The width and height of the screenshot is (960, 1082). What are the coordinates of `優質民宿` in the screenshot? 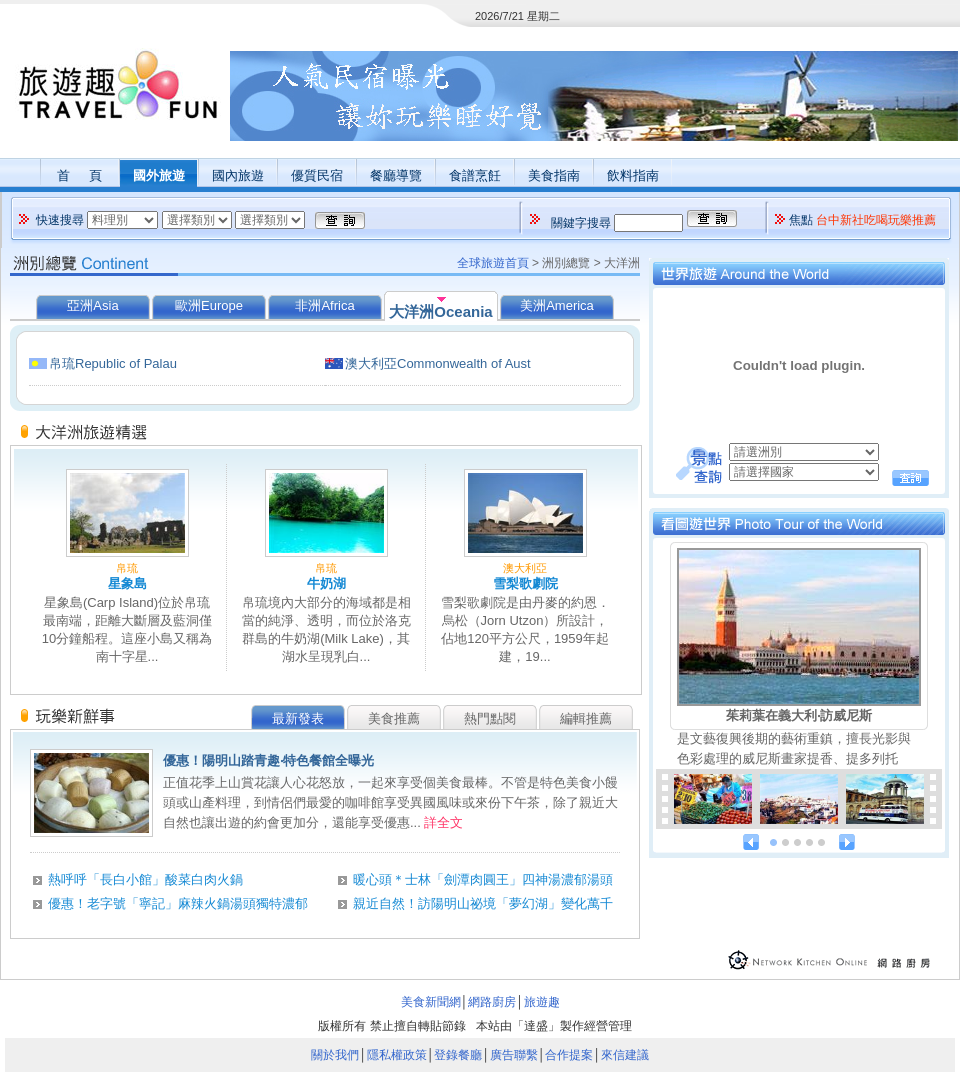 It's located at (317, 175).